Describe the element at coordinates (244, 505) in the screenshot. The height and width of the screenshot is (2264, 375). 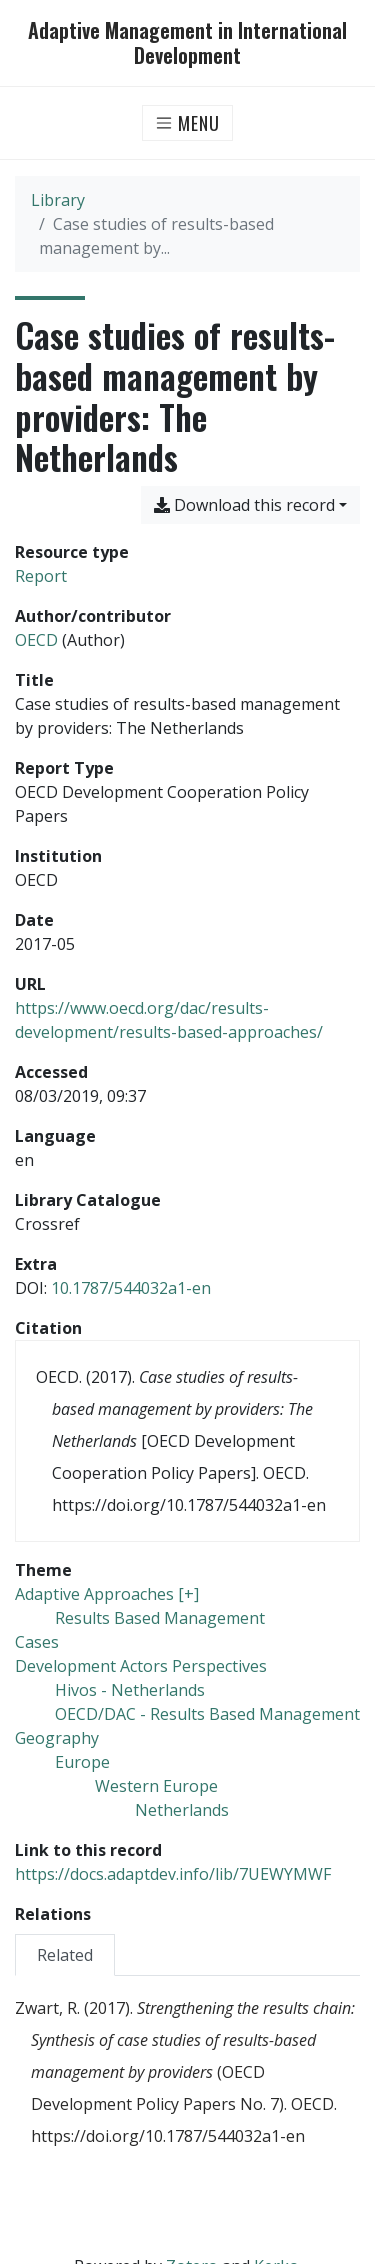
I see `Download this record` at that location.